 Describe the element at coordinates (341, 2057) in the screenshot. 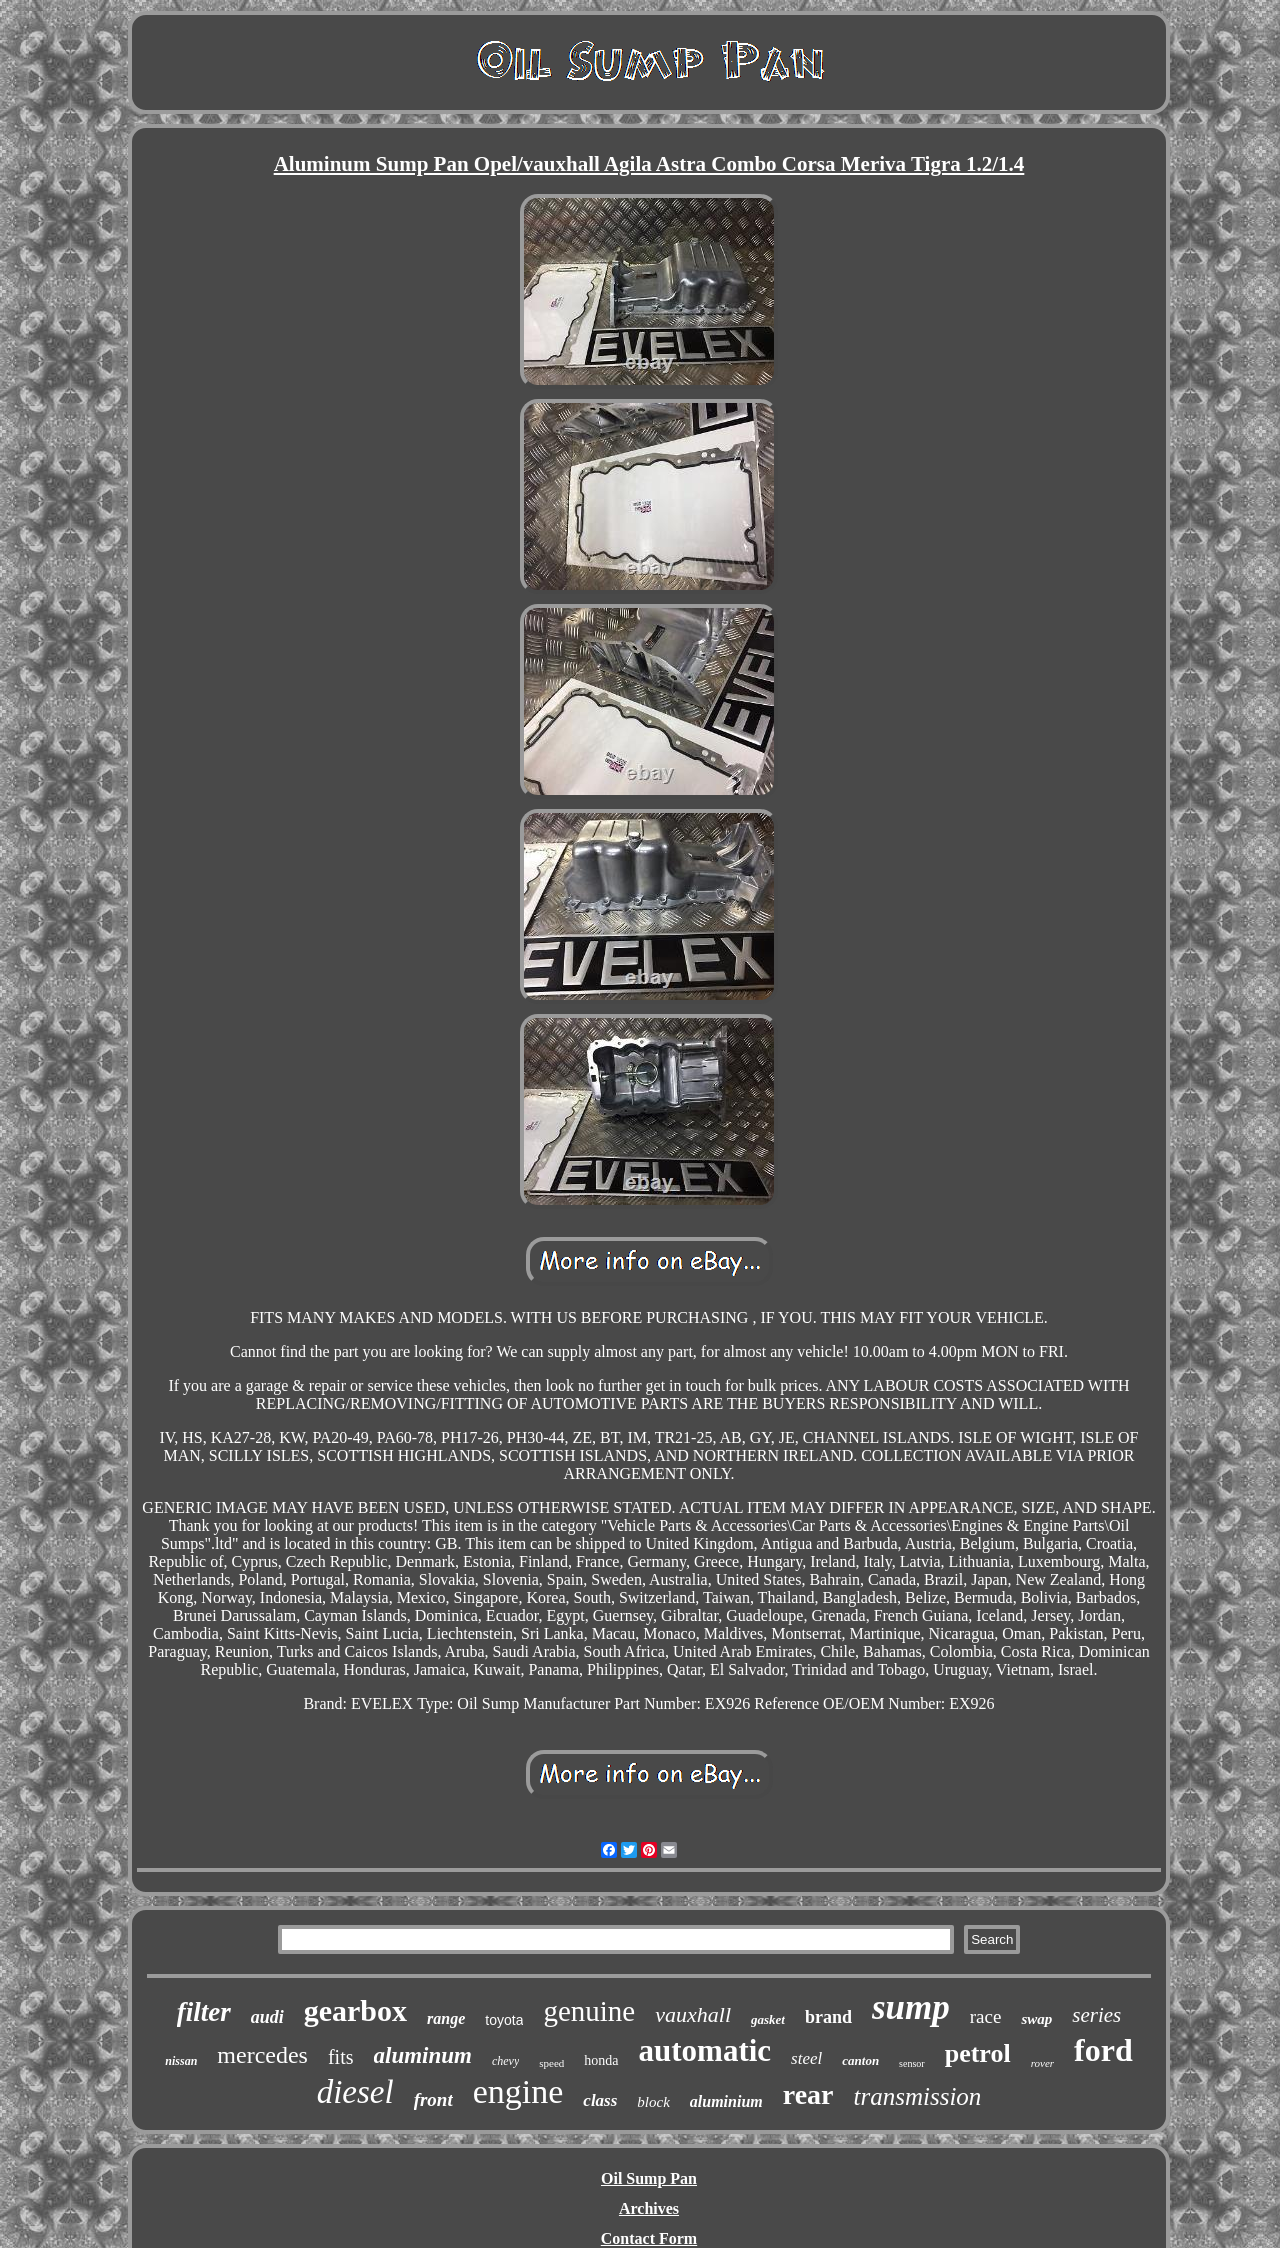

I see `fits` at that location.